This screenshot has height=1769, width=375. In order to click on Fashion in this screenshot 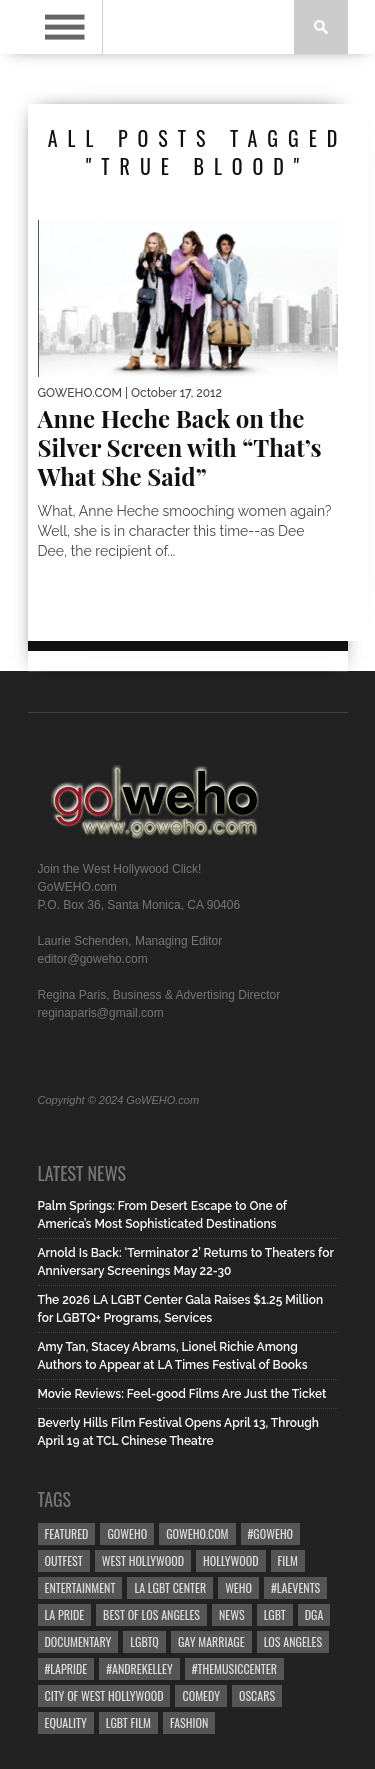, I will do `click(189, 1722)`.